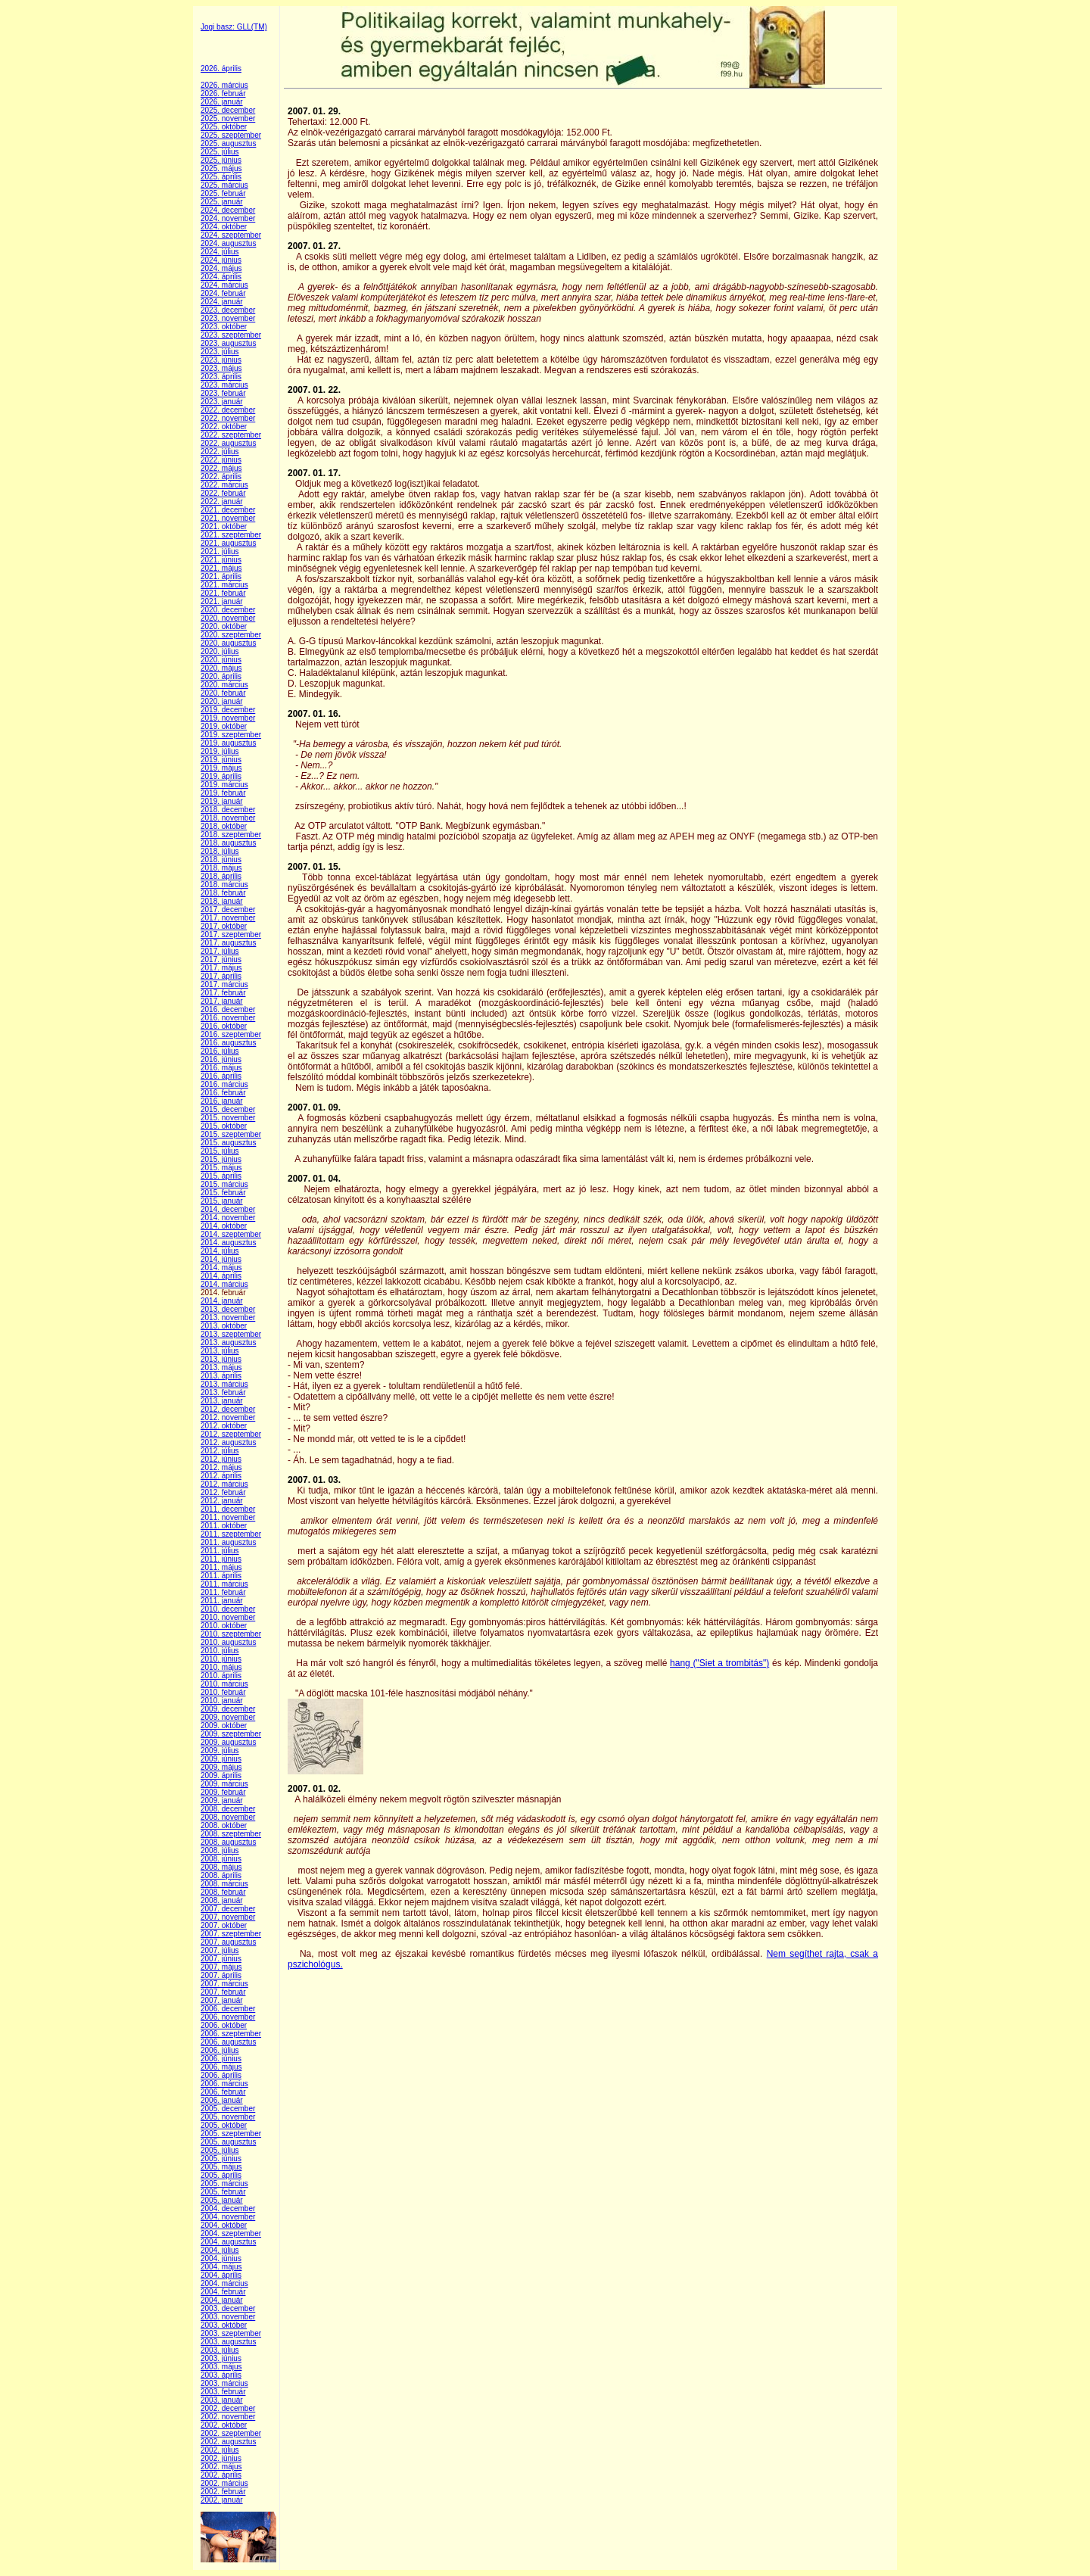 The height and width of the screenshot is (2576, 1090). I want to click on 2008. április, so click(221, 1875).